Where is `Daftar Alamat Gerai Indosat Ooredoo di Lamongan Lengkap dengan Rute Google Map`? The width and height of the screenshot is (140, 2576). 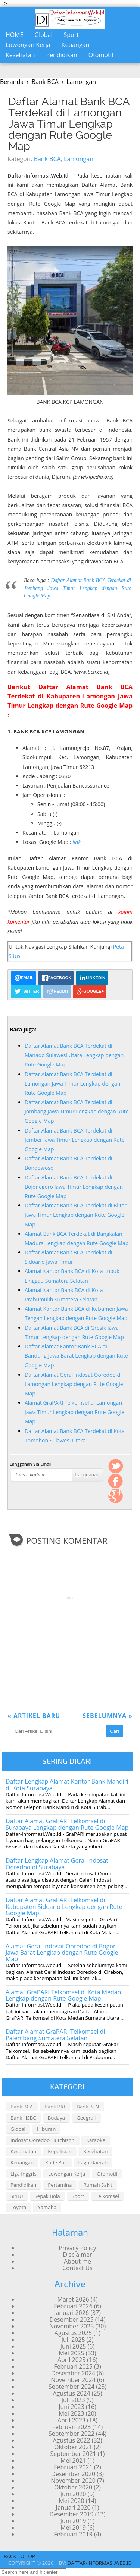
Daftar Alamat Gerai Indosat Ooredoo di Lamongan Lengkap dengan Rute Google Map is located at coordinates (74, 1384).